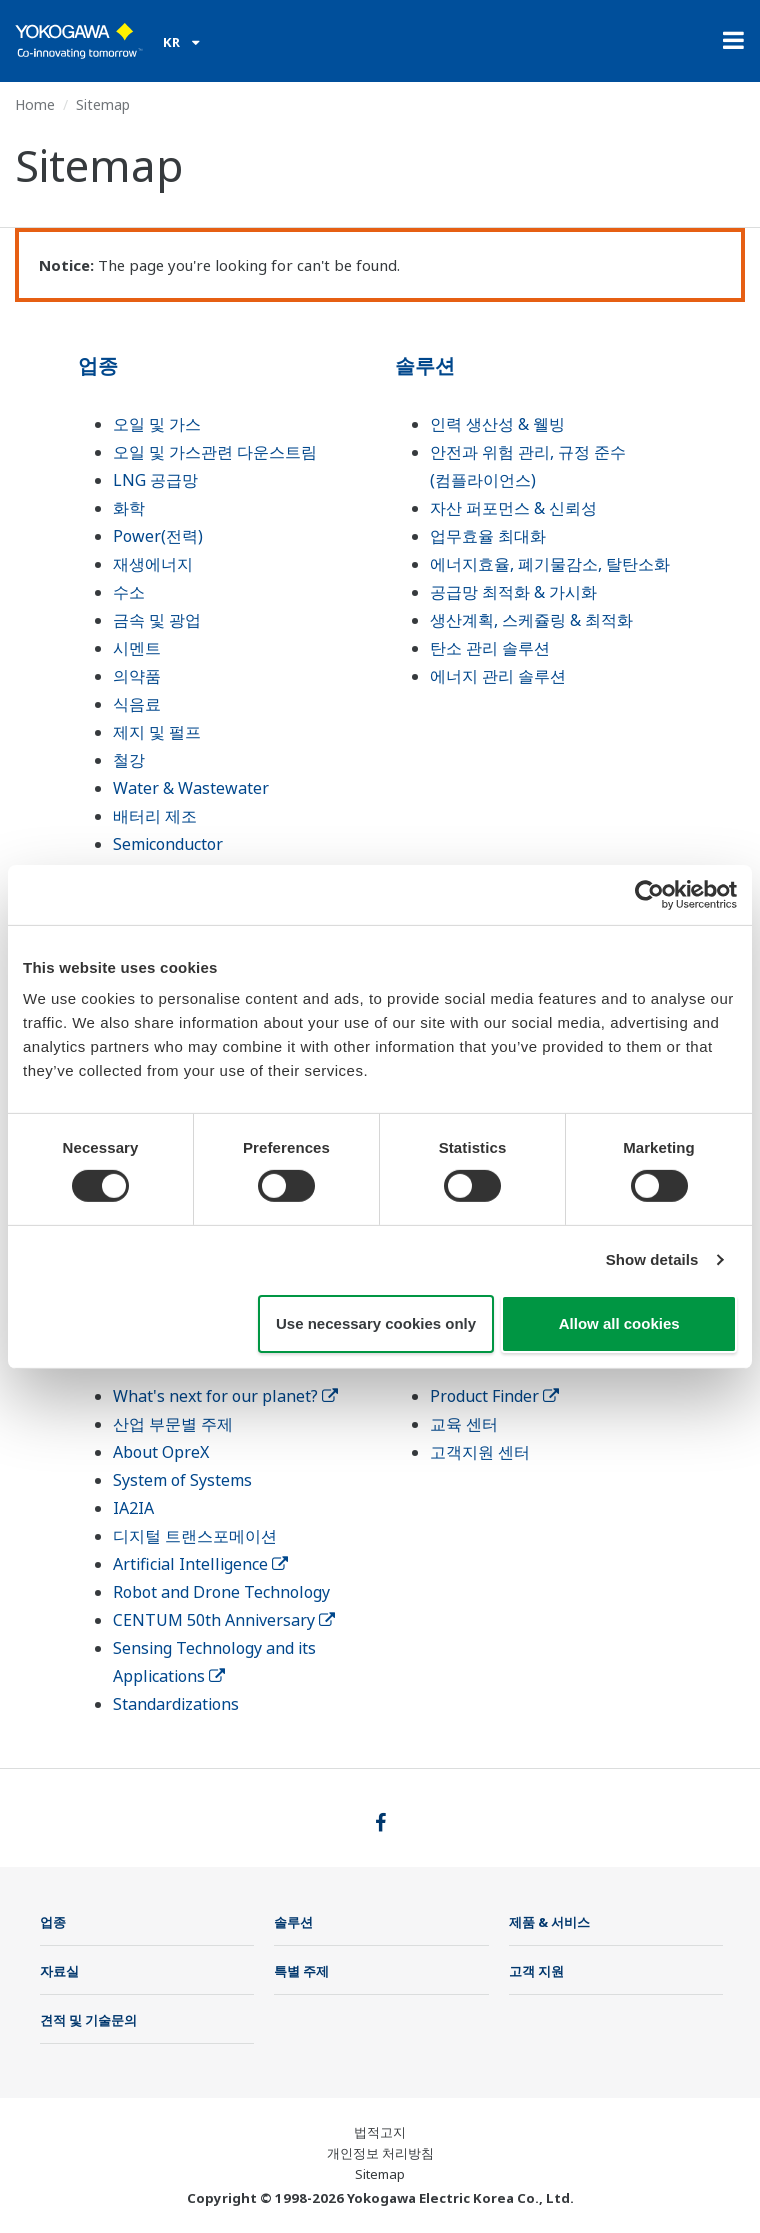 This screenshot has height=2233, width=760. What do you see at coordinates (161, 1452) in the screenshot?
I see `About OpreX` at bounding box center [161, 1452].